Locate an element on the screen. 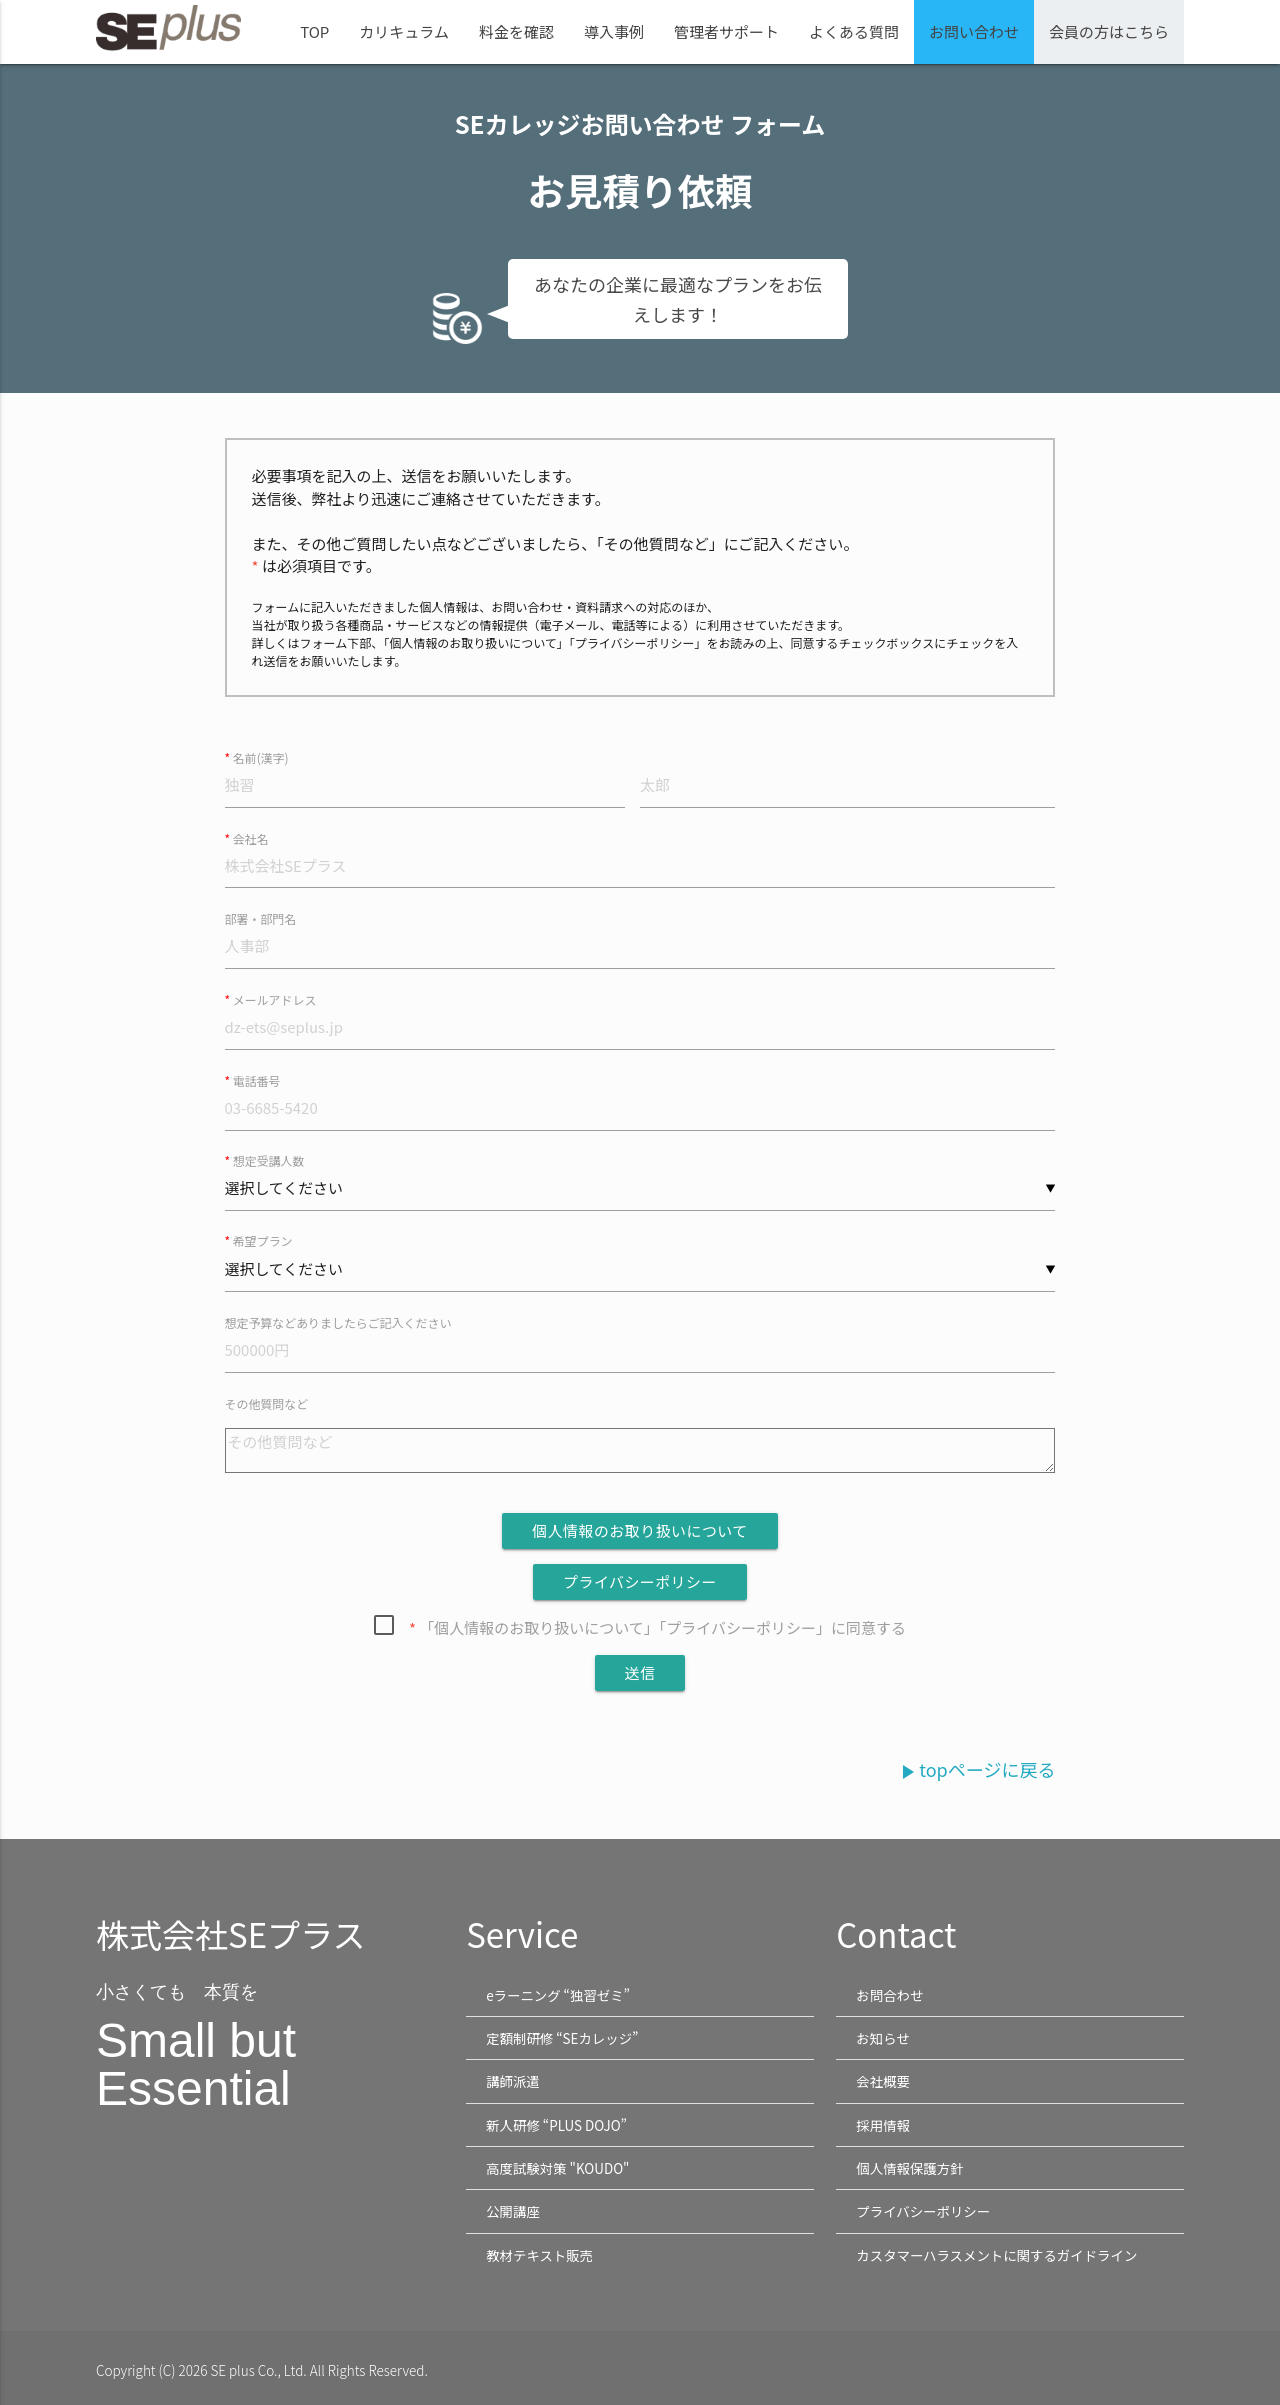 This screenshot has width=1280, height=2405. カスタマーハラスメントに関するガイドライン is located at coordinates (997, 2252).